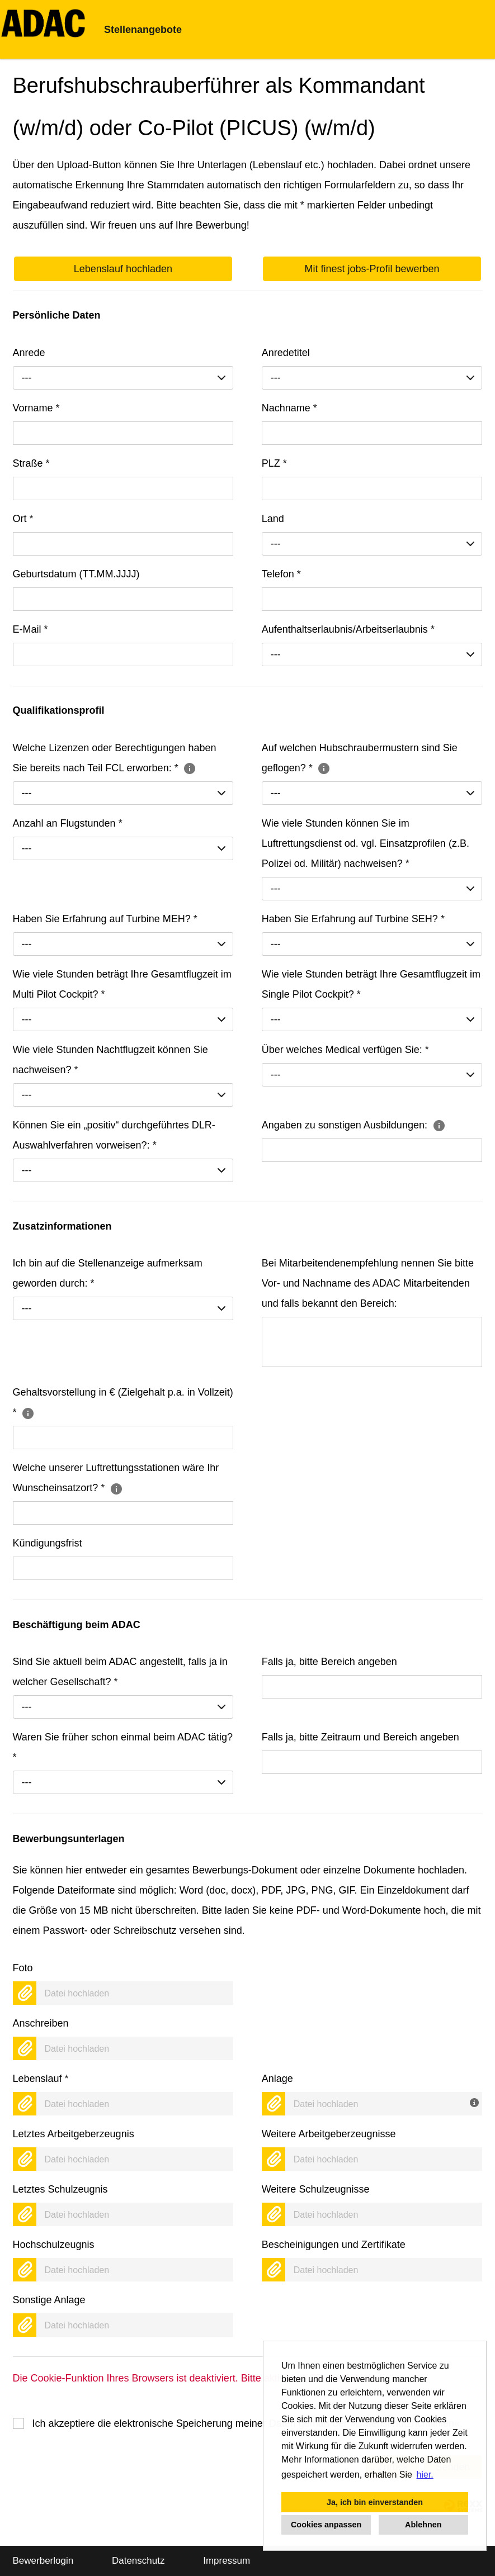  What do you see at coordinates (73, 2133) in the screenshot?
I see `Letztes Arbeitgeberzeugnis` at bounding box center [73, 2133].